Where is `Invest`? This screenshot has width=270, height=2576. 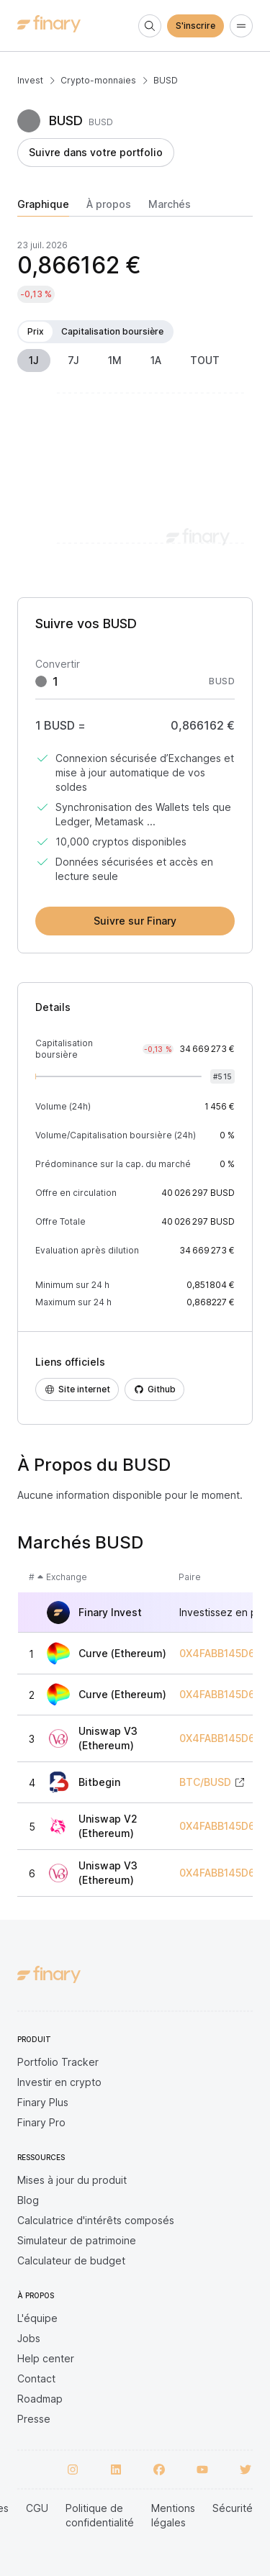
Invest is located at coordinates (30, 80).